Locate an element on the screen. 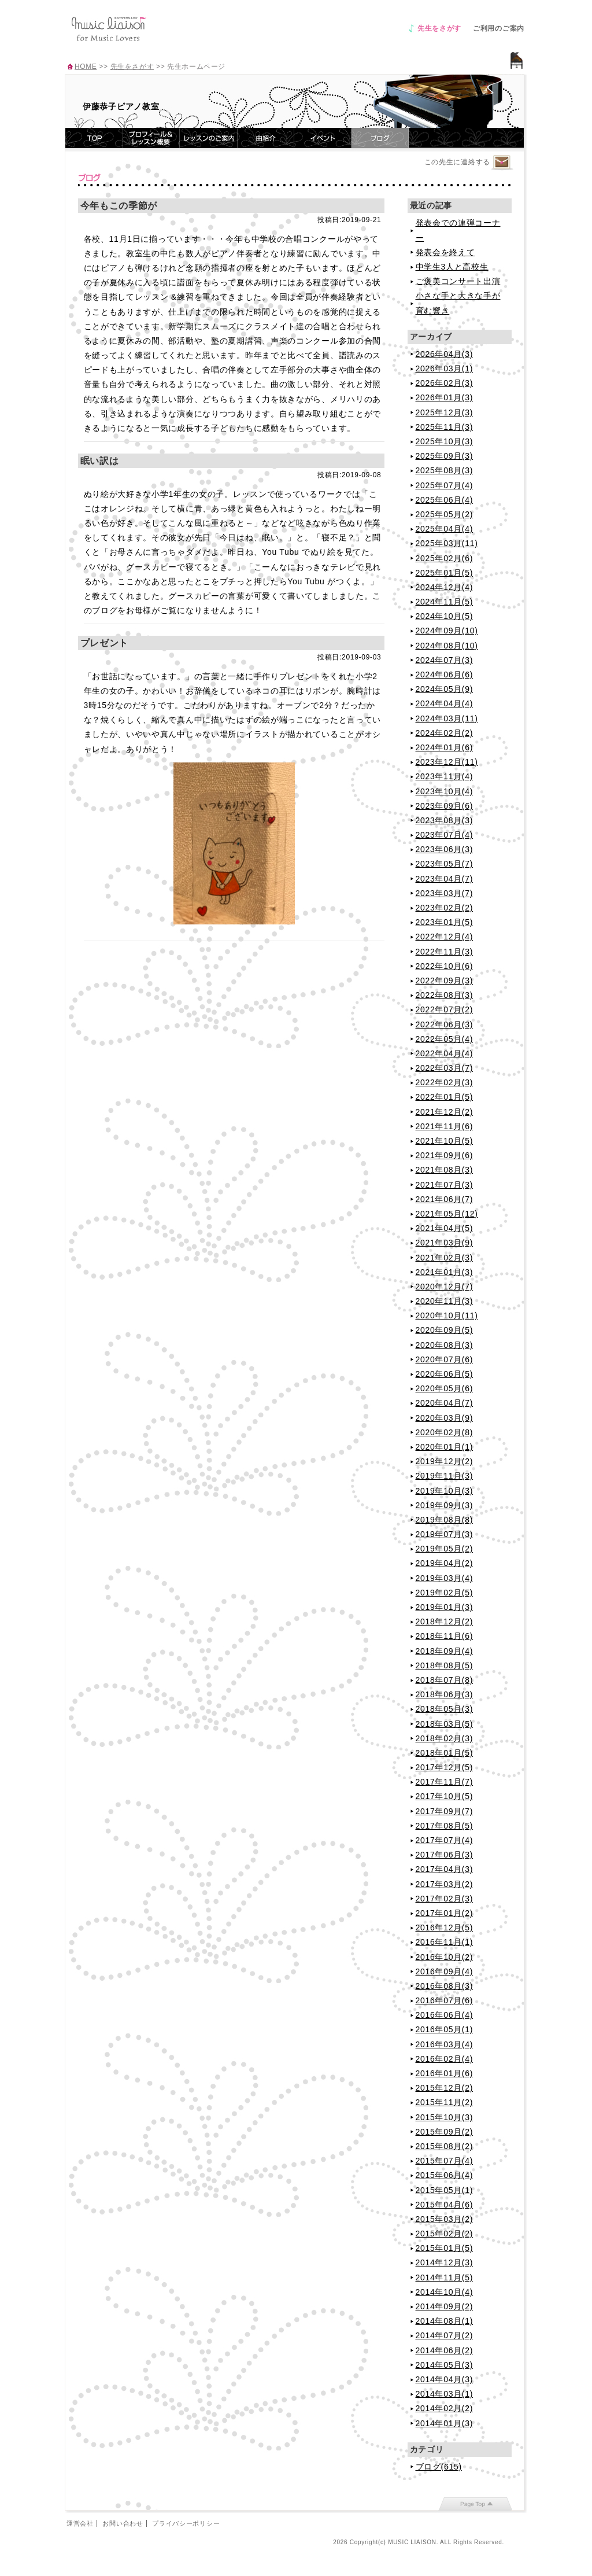  2024年04月(4) is located at coordinates (444, 703).